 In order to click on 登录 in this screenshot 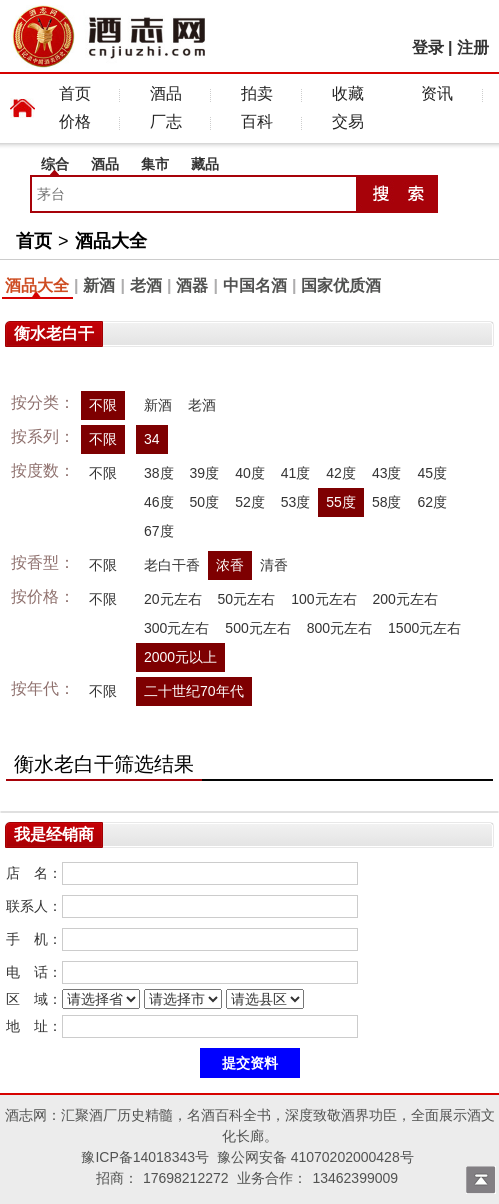, I will do `click(428, 47)`.